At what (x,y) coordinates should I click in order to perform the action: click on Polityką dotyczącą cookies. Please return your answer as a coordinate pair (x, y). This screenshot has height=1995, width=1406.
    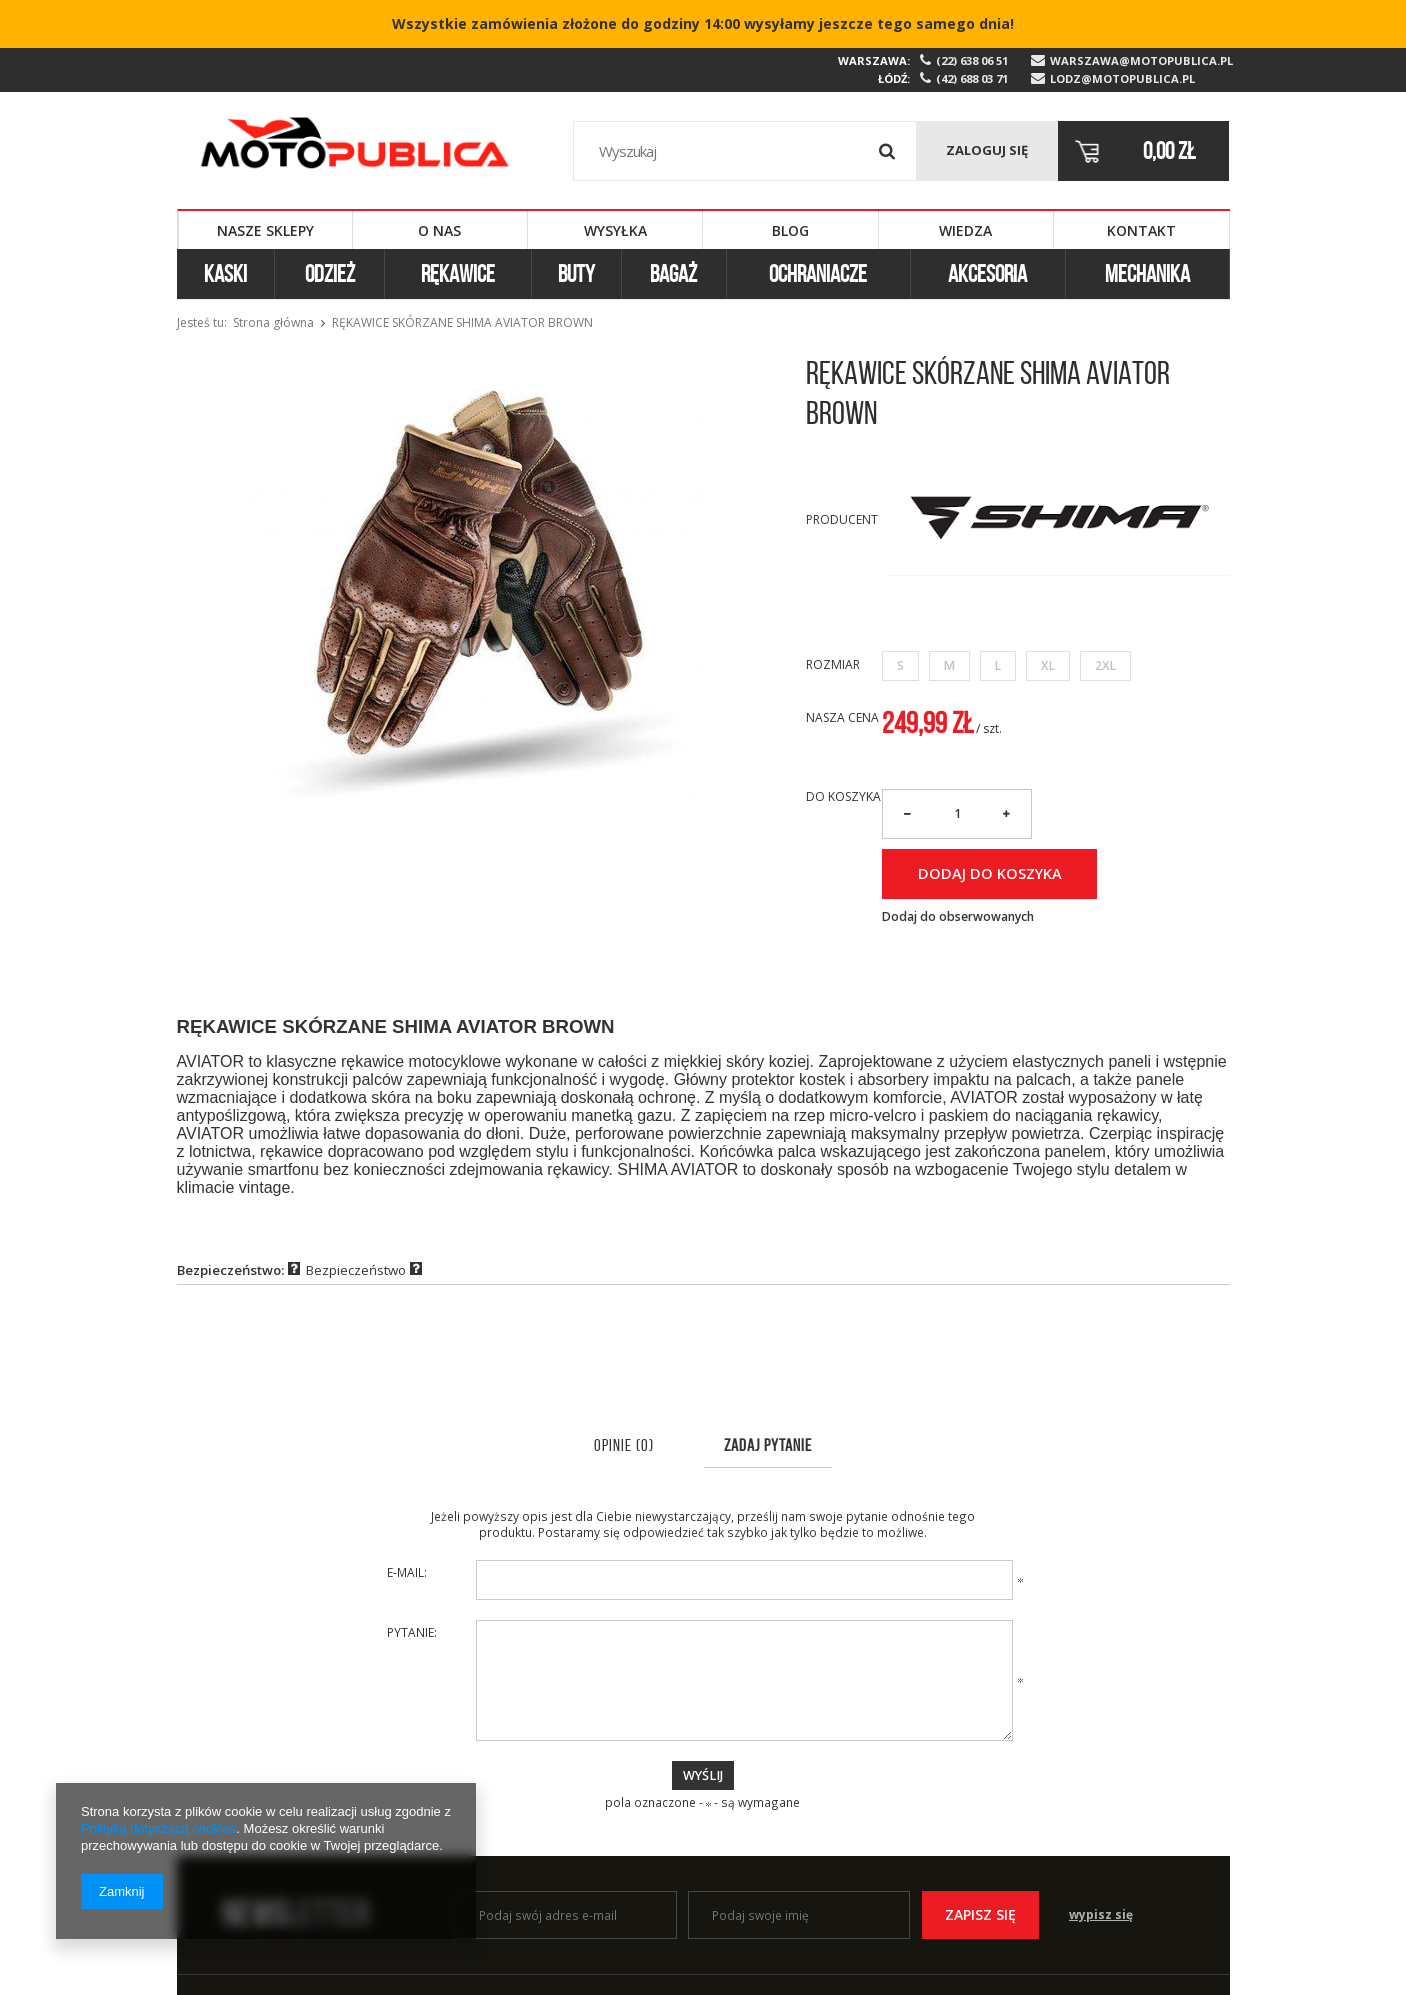
    Looking at the image, I should click on (158, 1828).